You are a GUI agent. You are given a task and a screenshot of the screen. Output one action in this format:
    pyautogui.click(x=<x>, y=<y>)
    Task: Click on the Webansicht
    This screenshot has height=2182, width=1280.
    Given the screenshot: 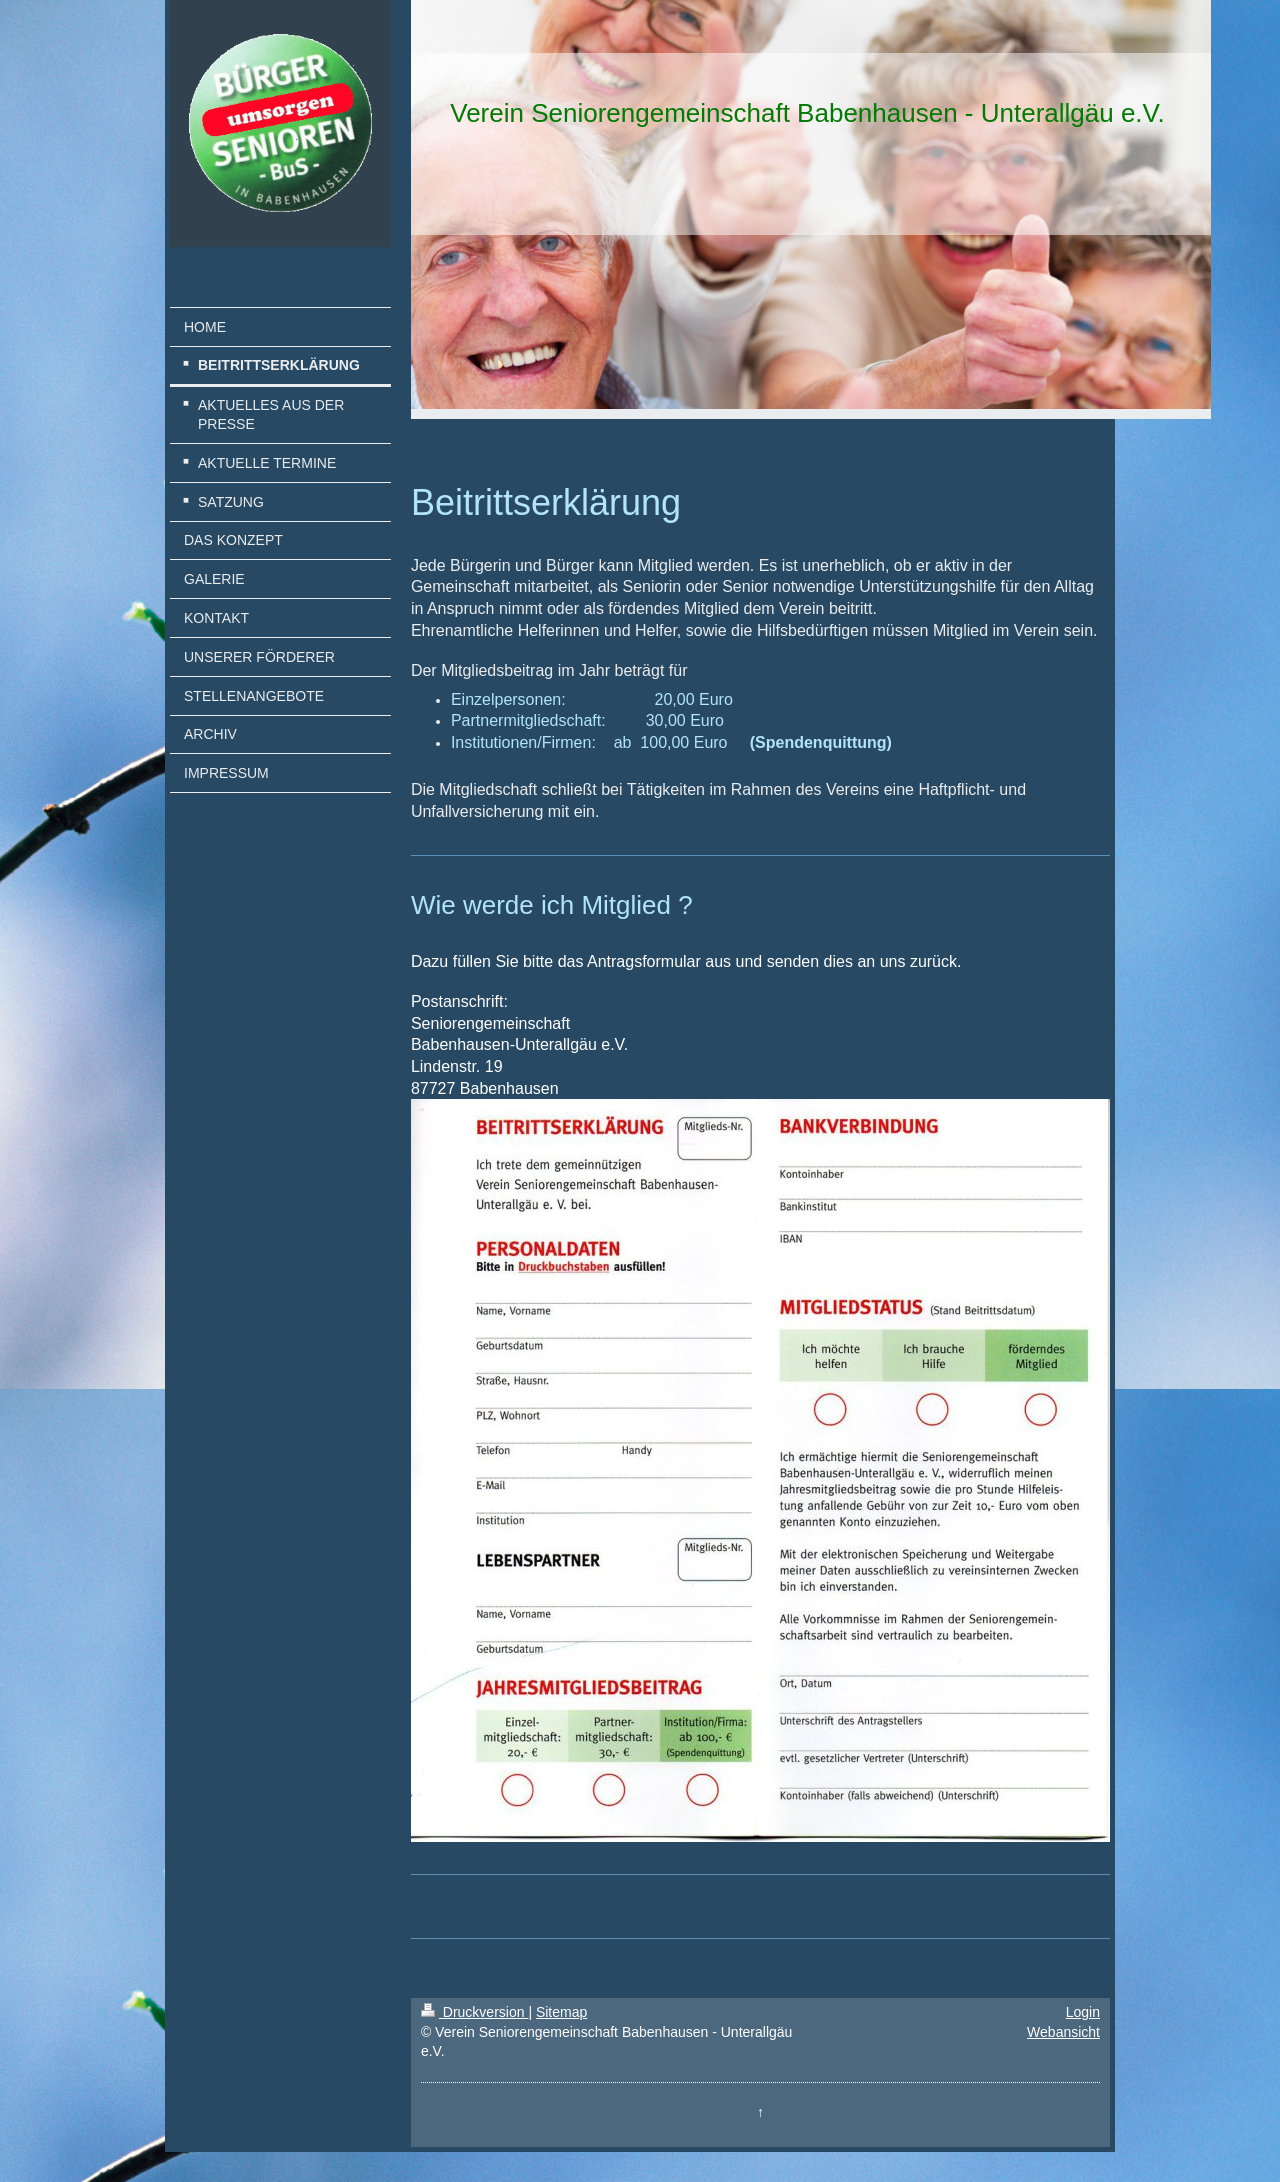 What is the action you would take?
    pyautogui.click(x=1063, y=2032)
    